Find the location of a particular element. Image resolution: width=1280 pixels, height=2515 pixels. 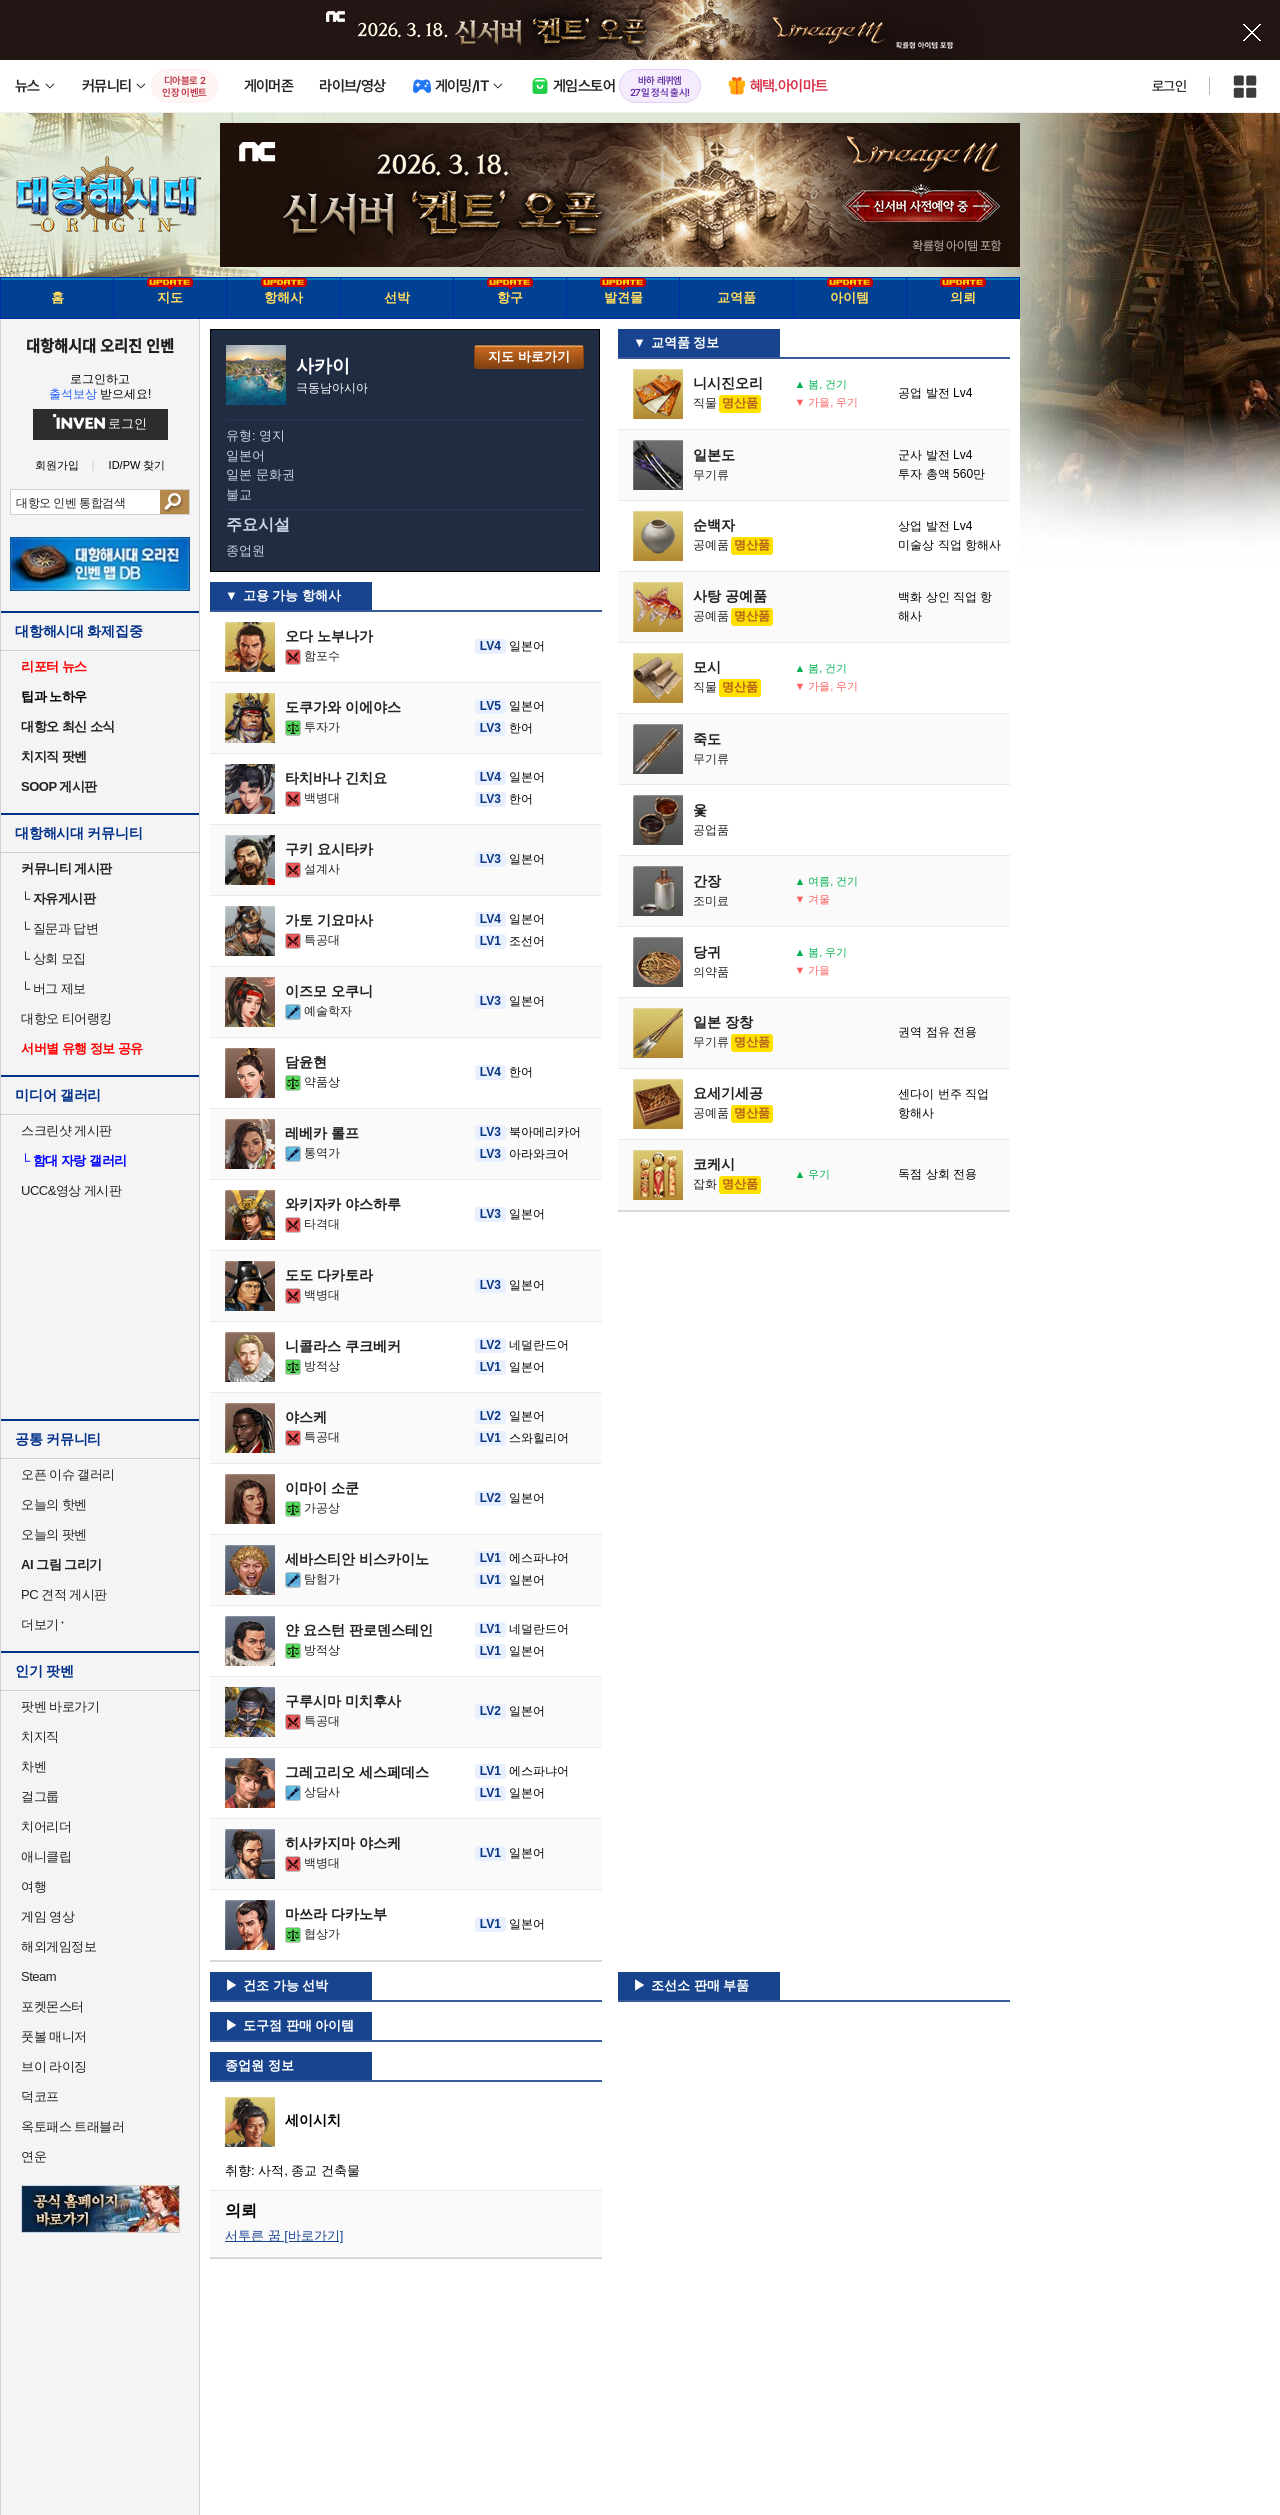

치지직 is located at coordinates (40, 1736).